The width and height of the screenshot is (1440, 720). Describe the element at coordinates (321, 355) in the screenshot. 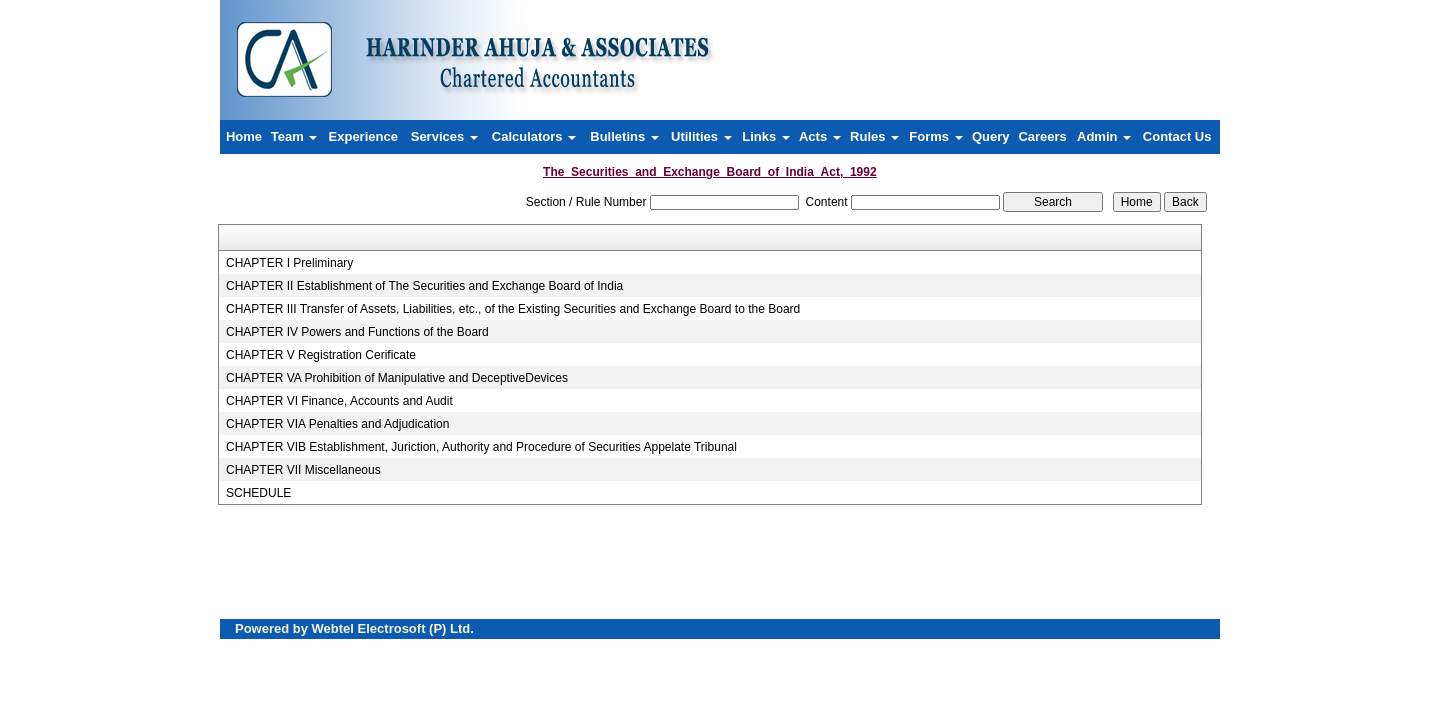

I see `CHAPTER V Registration Cerificate` at that location.